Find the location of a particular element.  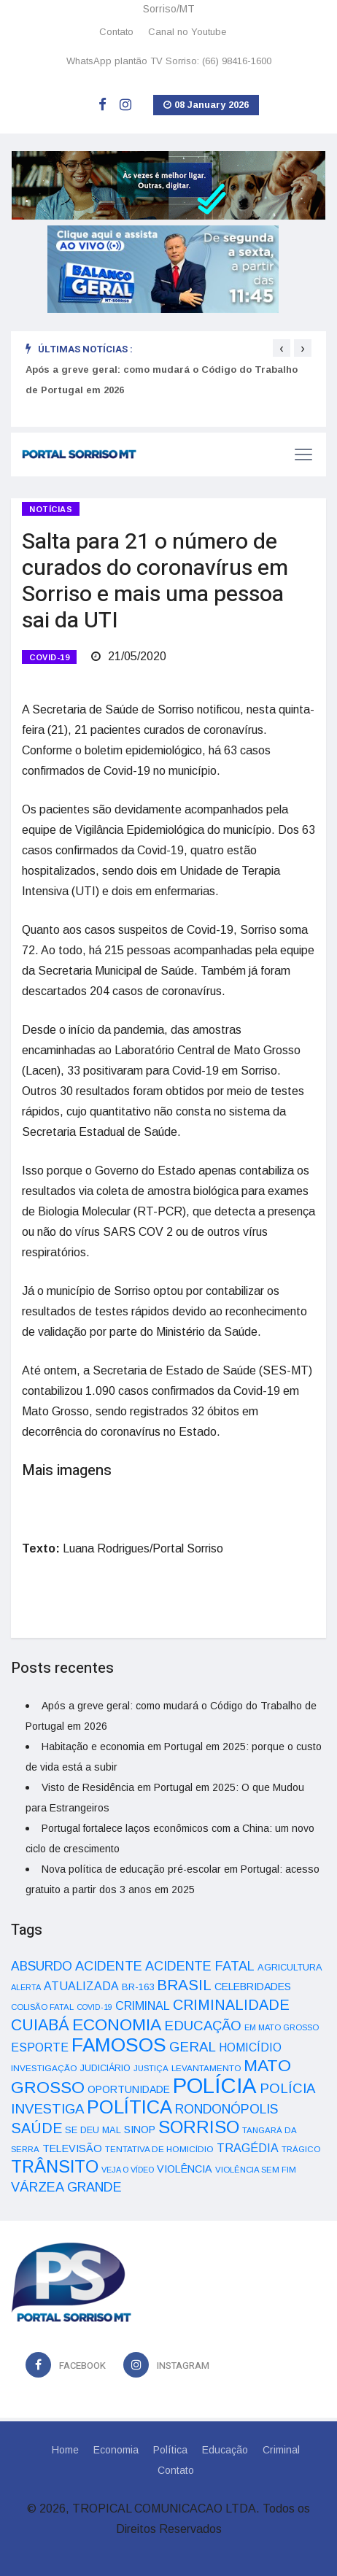

SAÚDE [SAÚDE (126 itens)] is located at coordinates (36, 2128).